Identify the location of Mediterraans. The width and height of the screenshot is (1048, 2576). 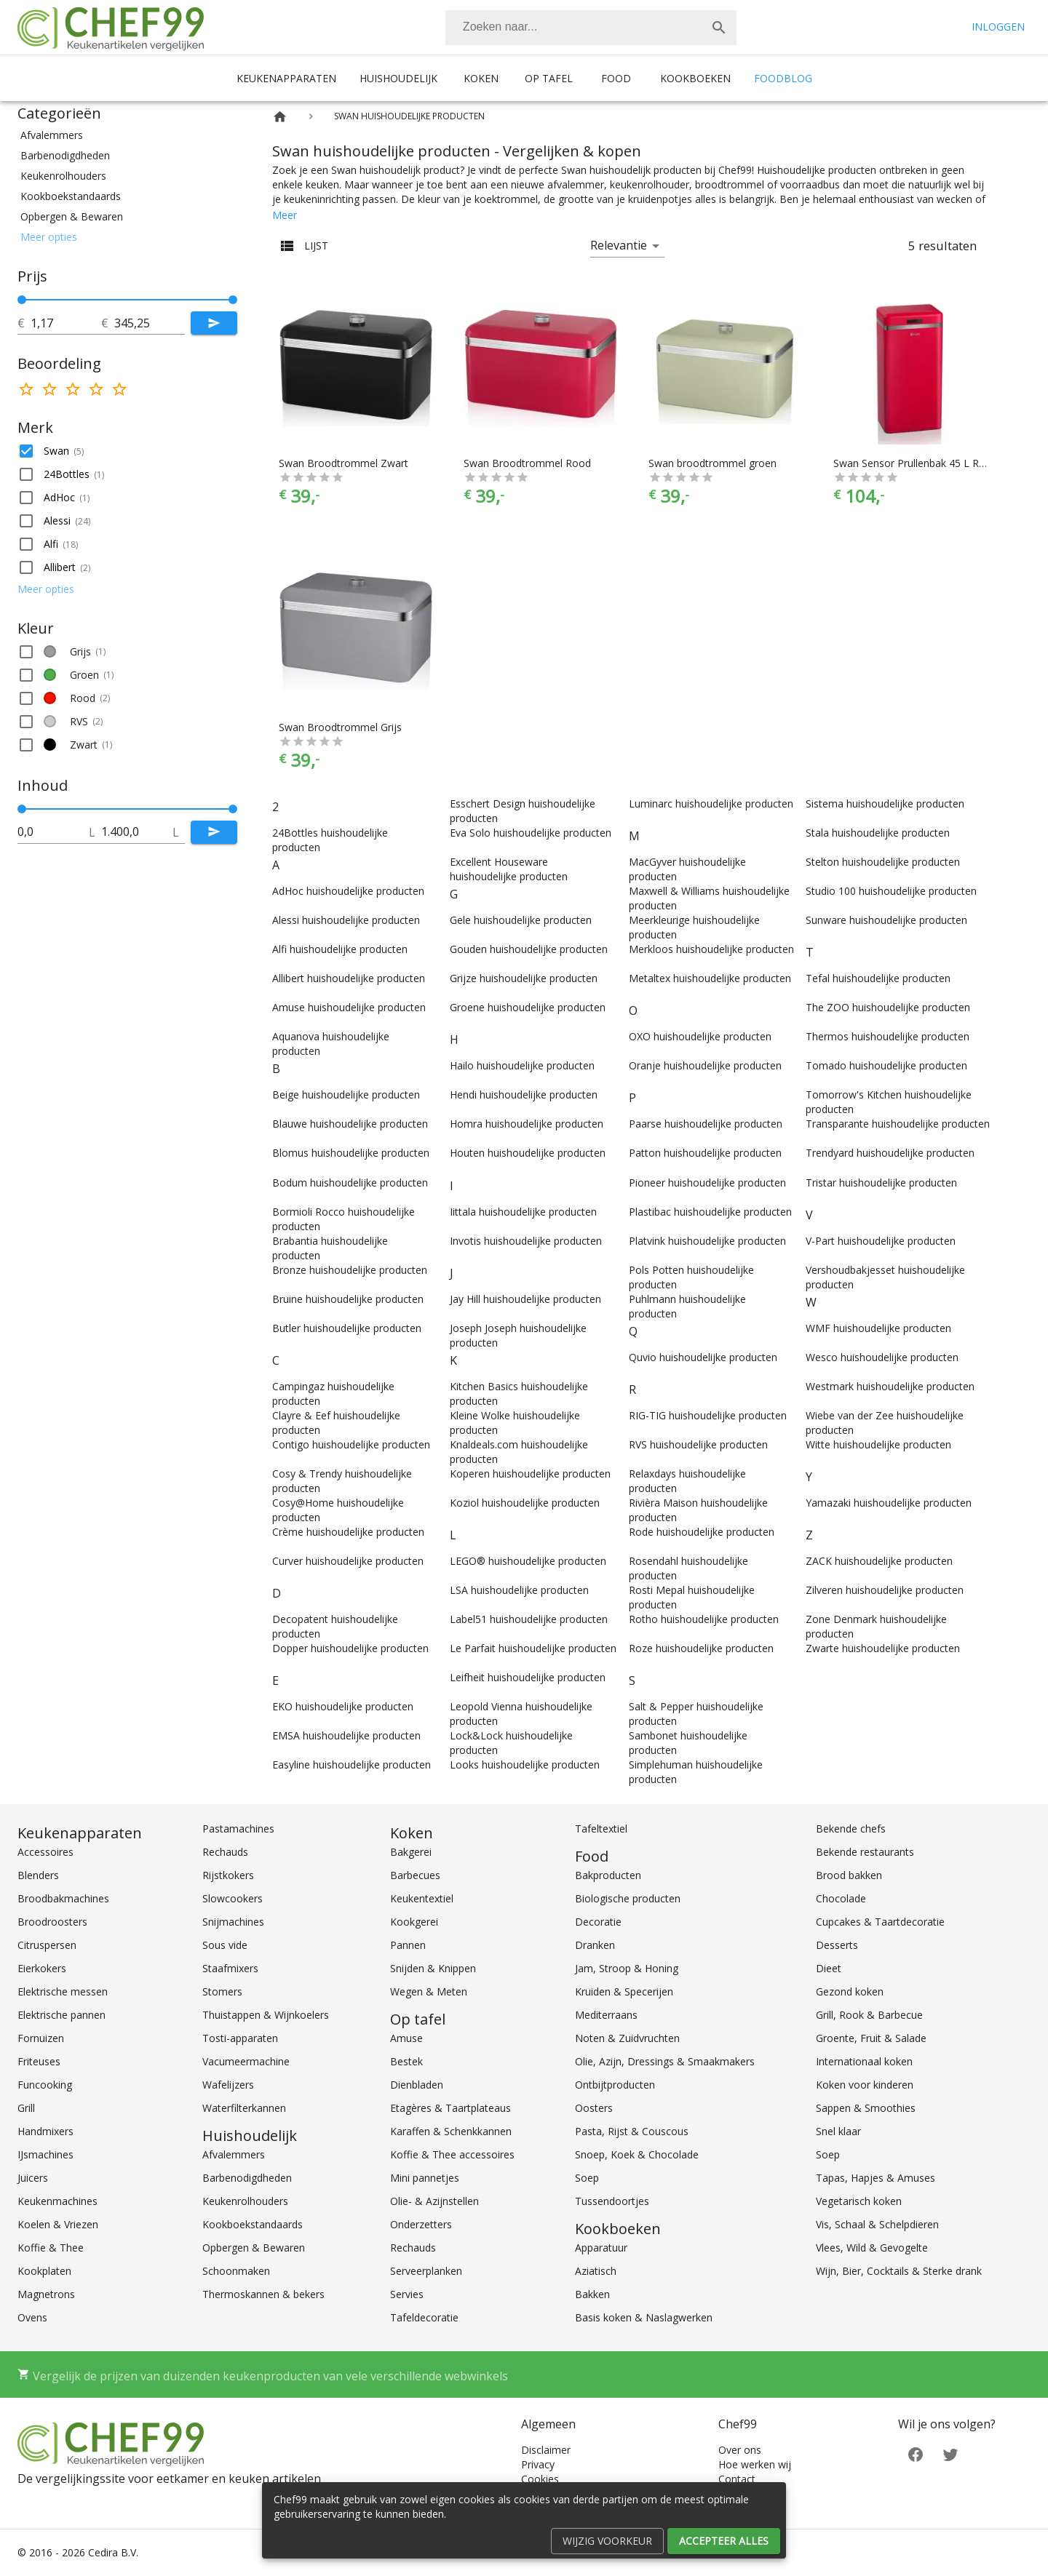
(606, 2015).